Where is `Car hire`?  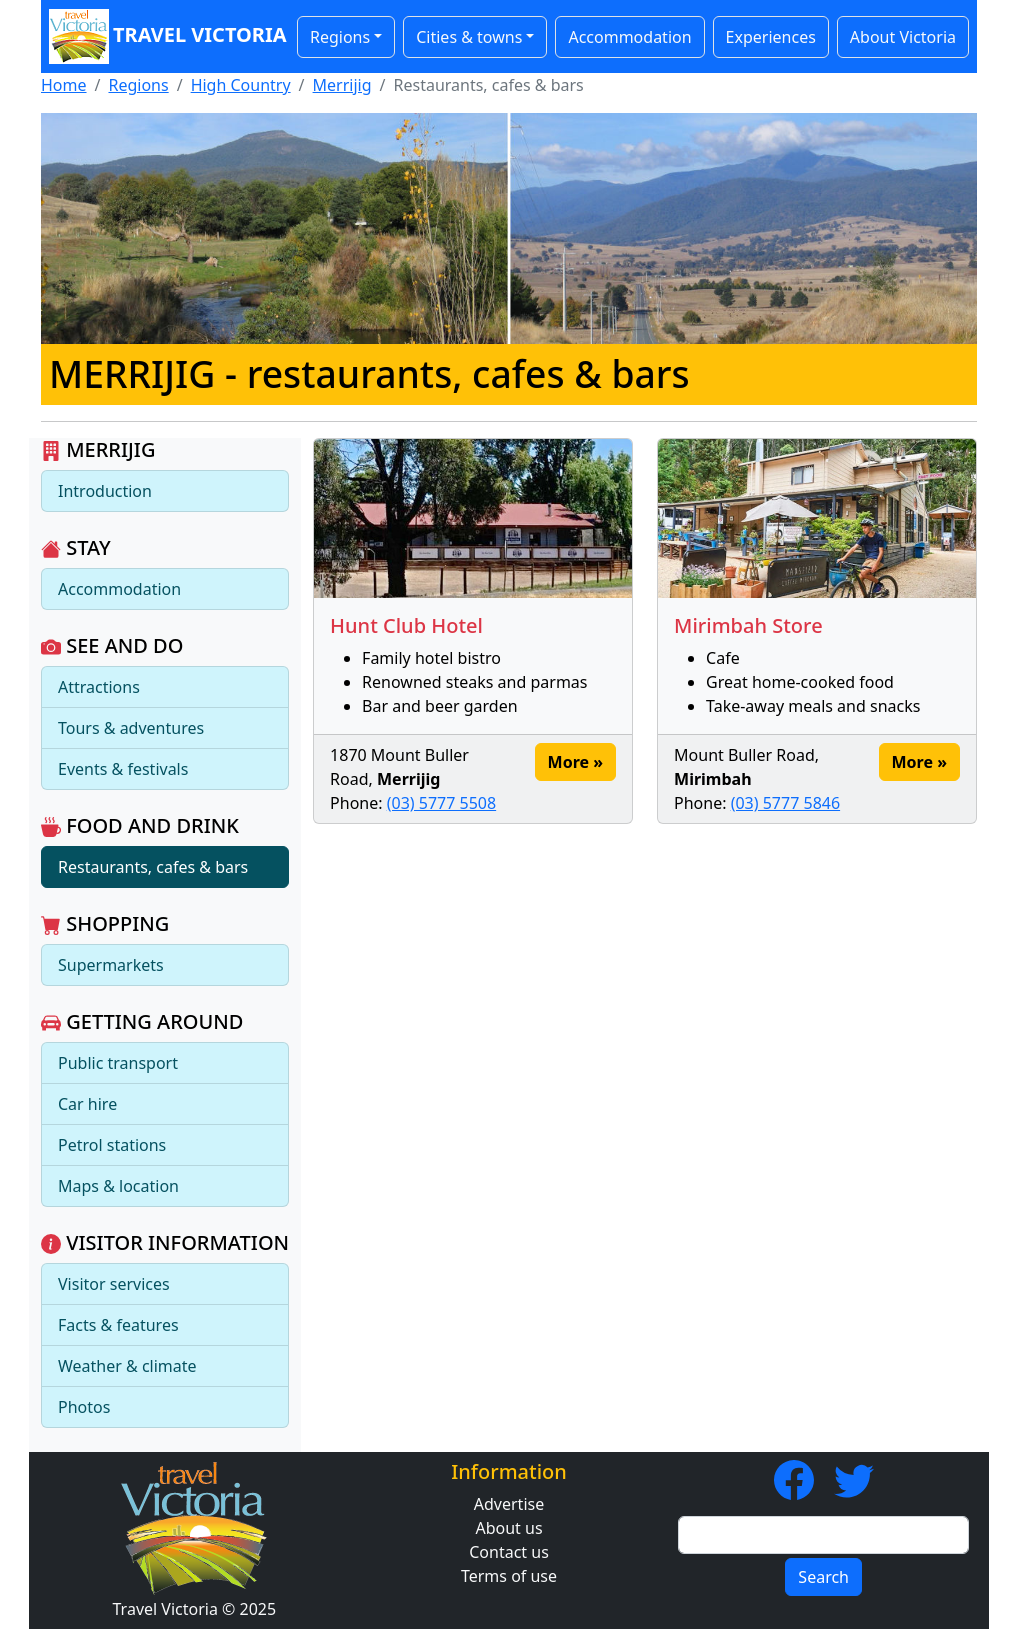
Car hire is located at coordinates (87, 1104).